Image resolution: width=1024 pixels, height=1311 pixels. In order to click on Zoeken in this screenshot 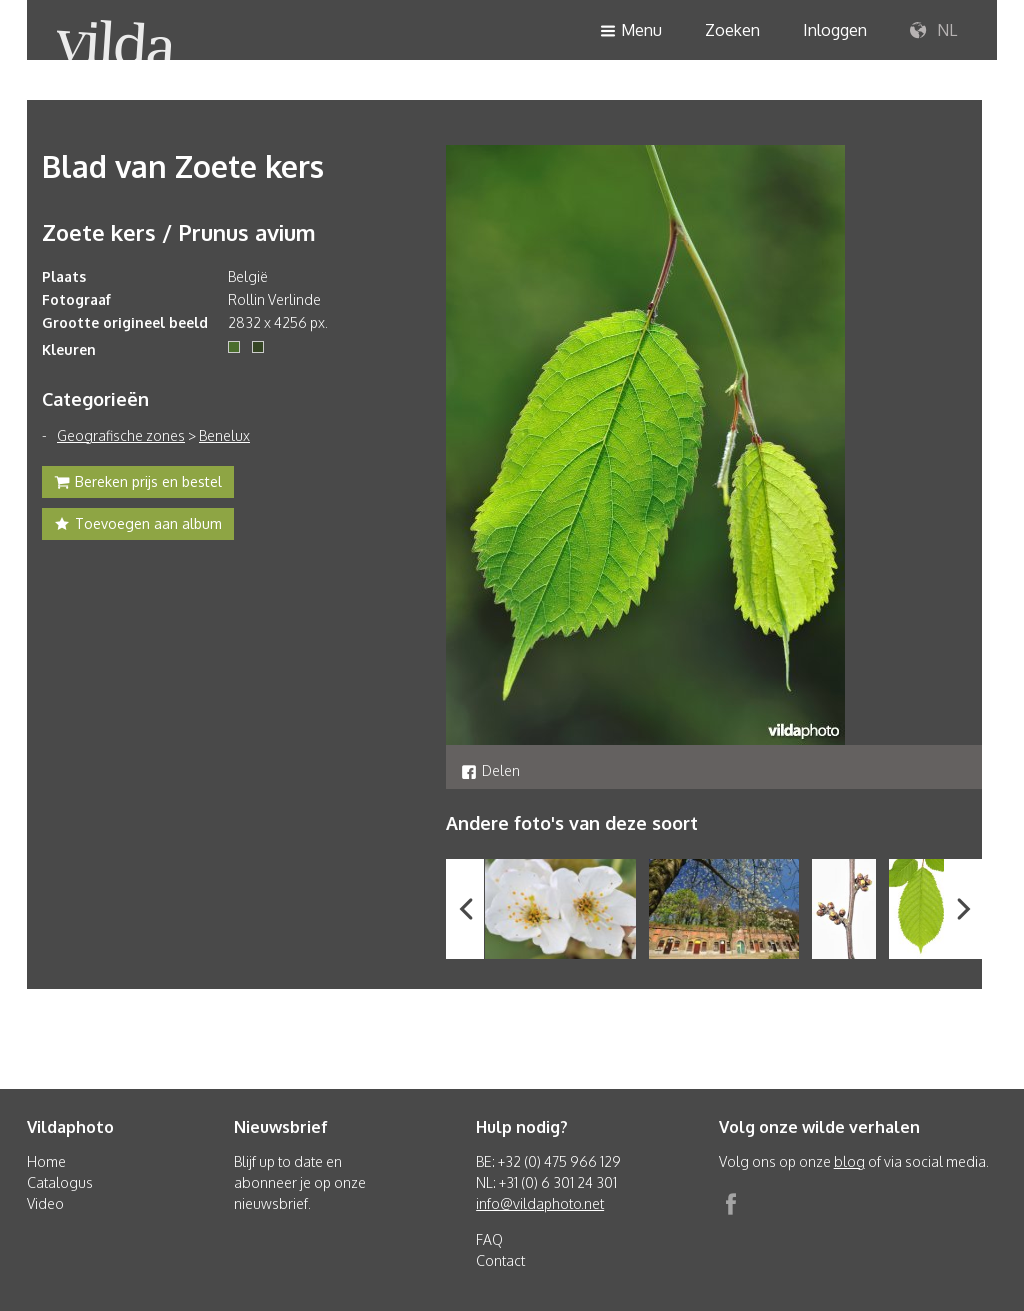, I will do `click(732, 30)`.